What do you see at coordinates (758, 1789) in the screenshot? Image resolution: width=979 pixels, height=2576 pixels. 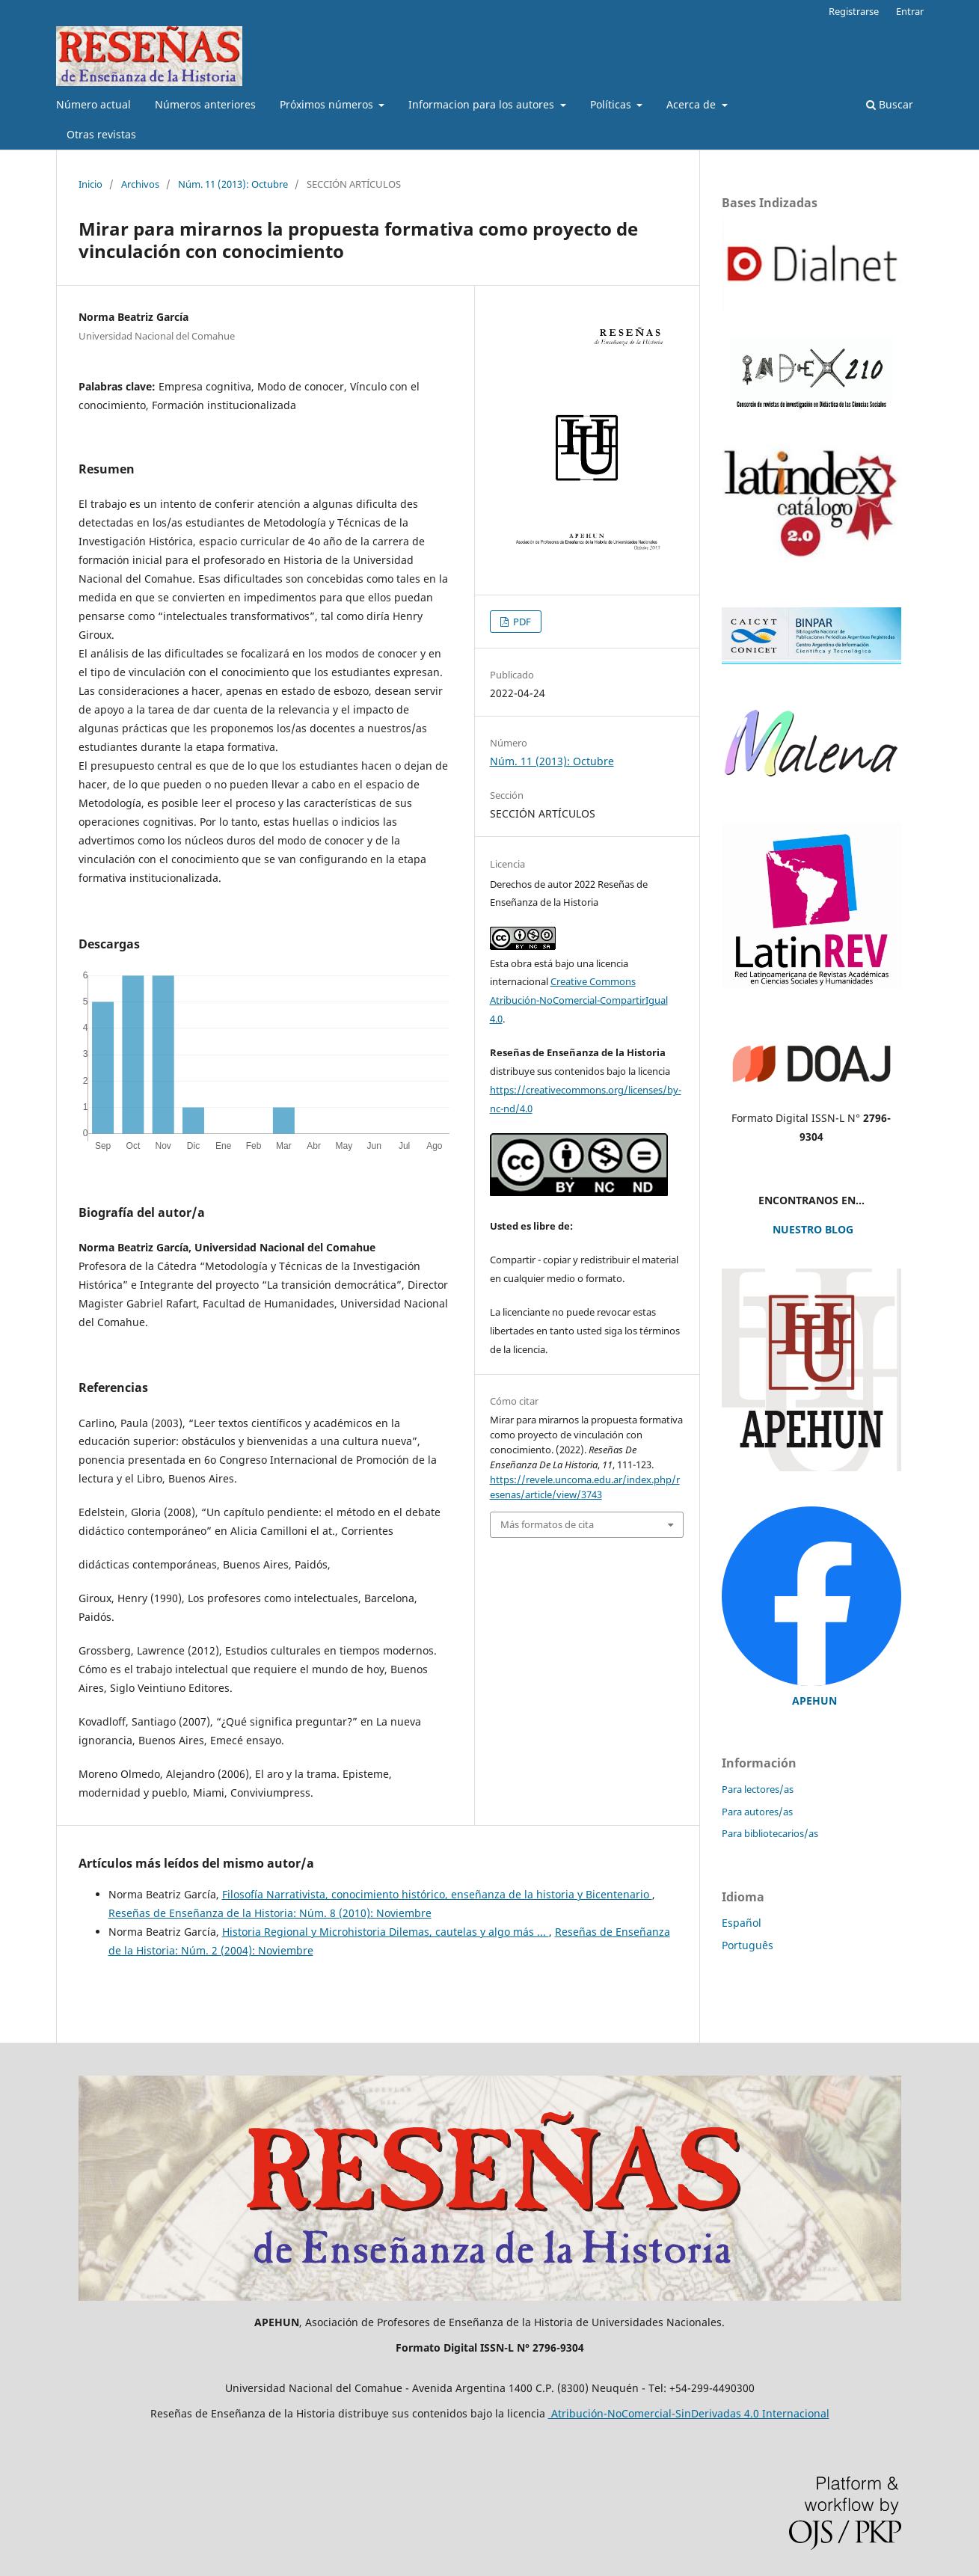 I see `Para lectores/as` at bounding box center [758, 1789].